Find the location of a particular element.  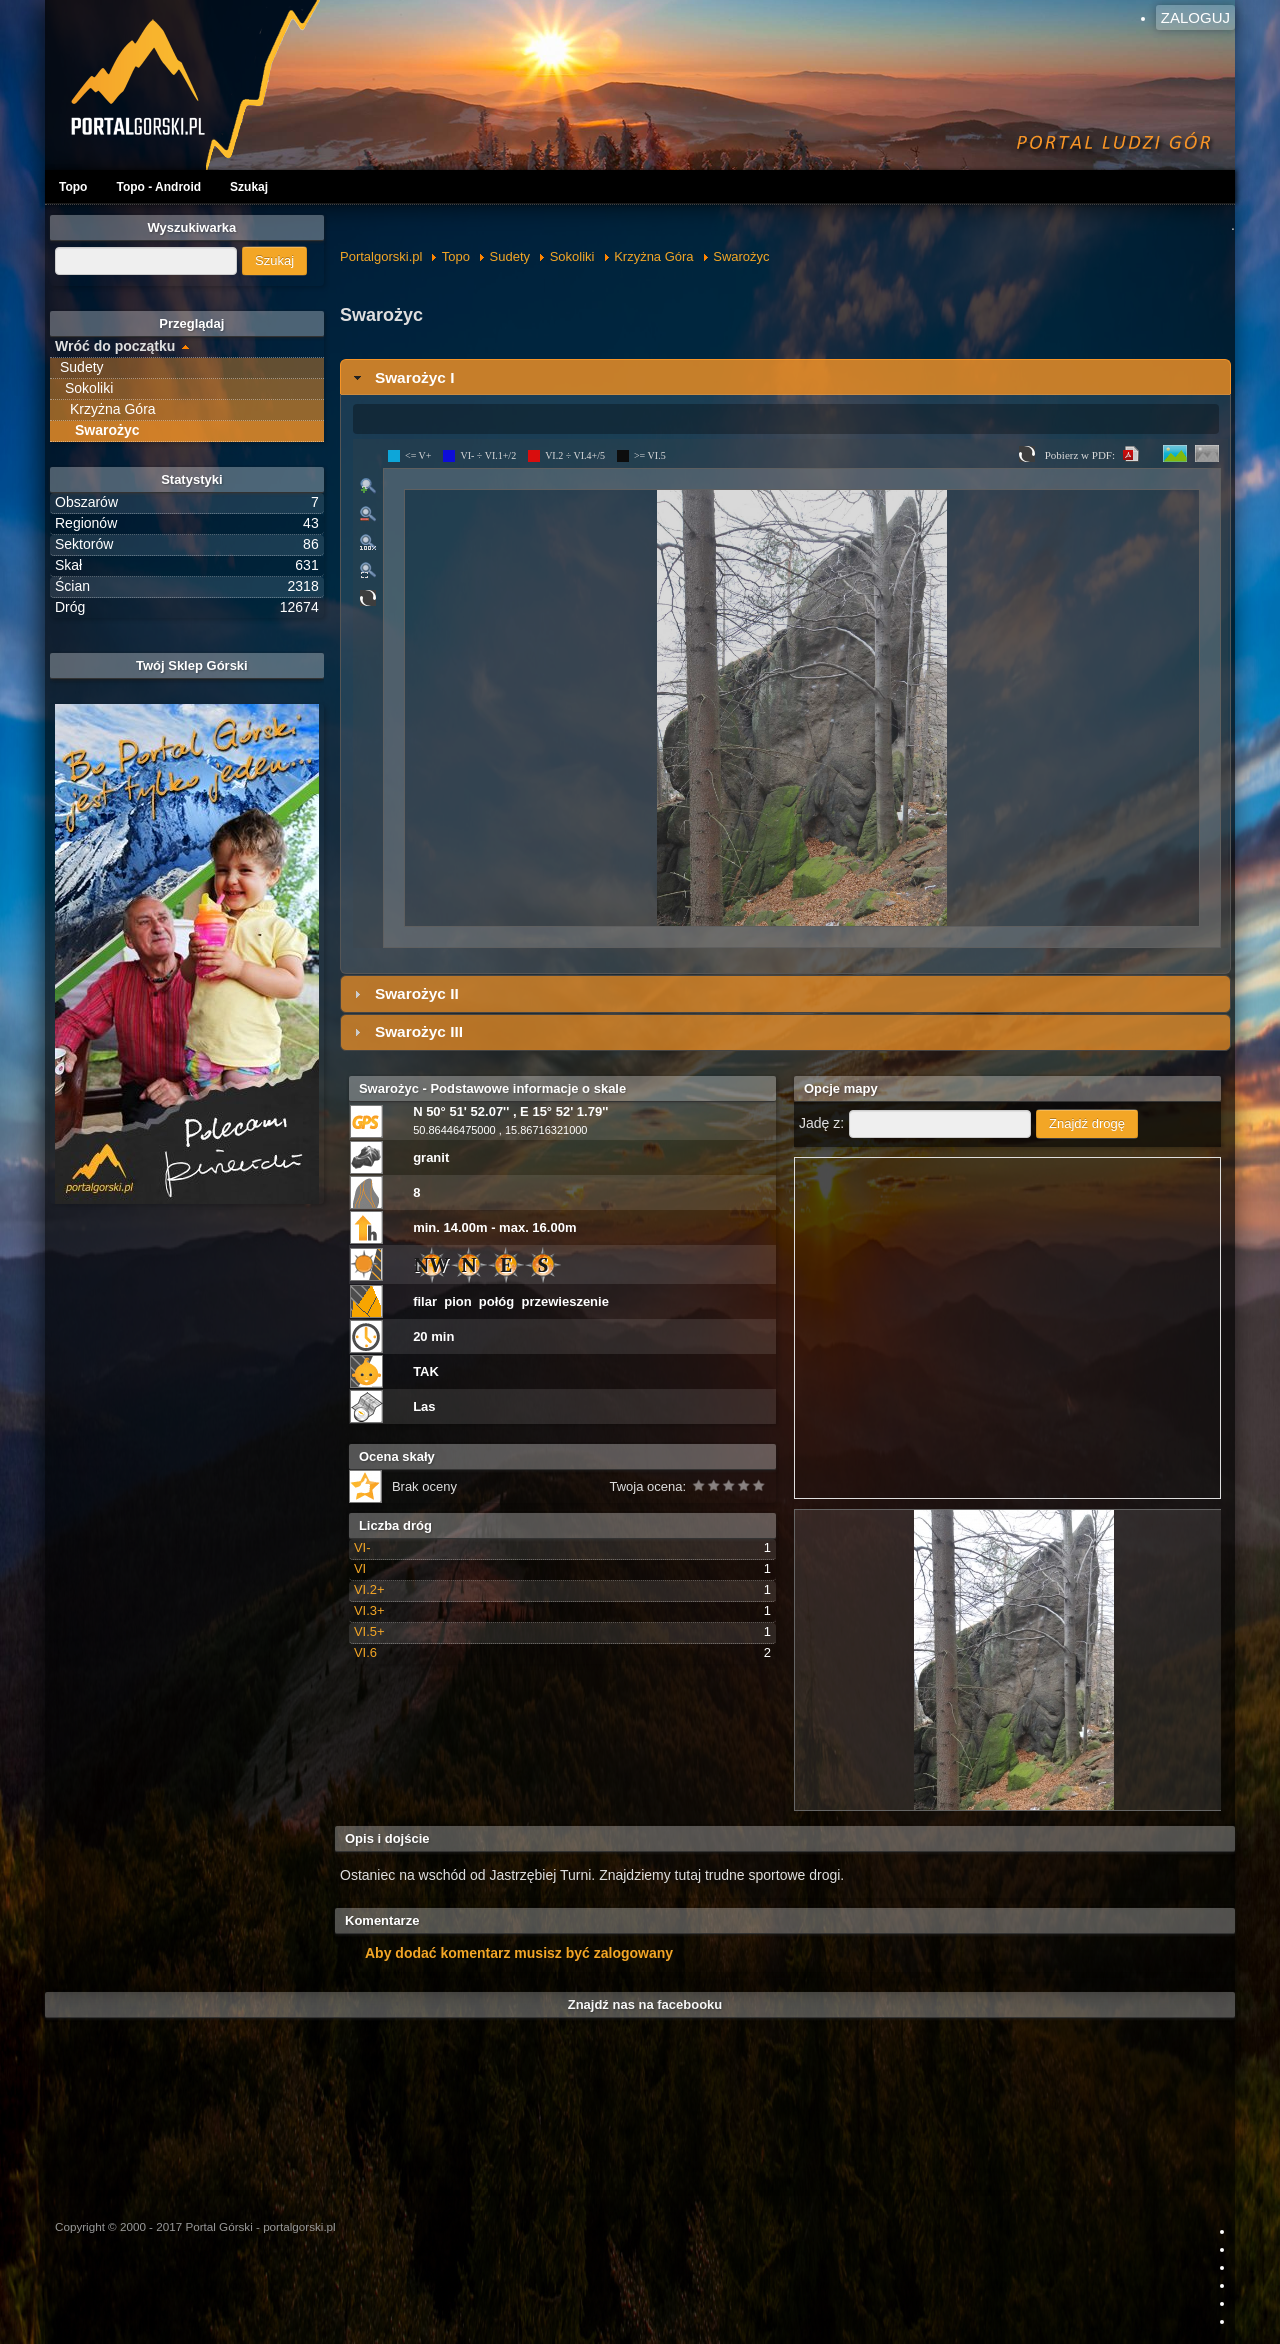

Szukaj is located at coordinates (249, 187).